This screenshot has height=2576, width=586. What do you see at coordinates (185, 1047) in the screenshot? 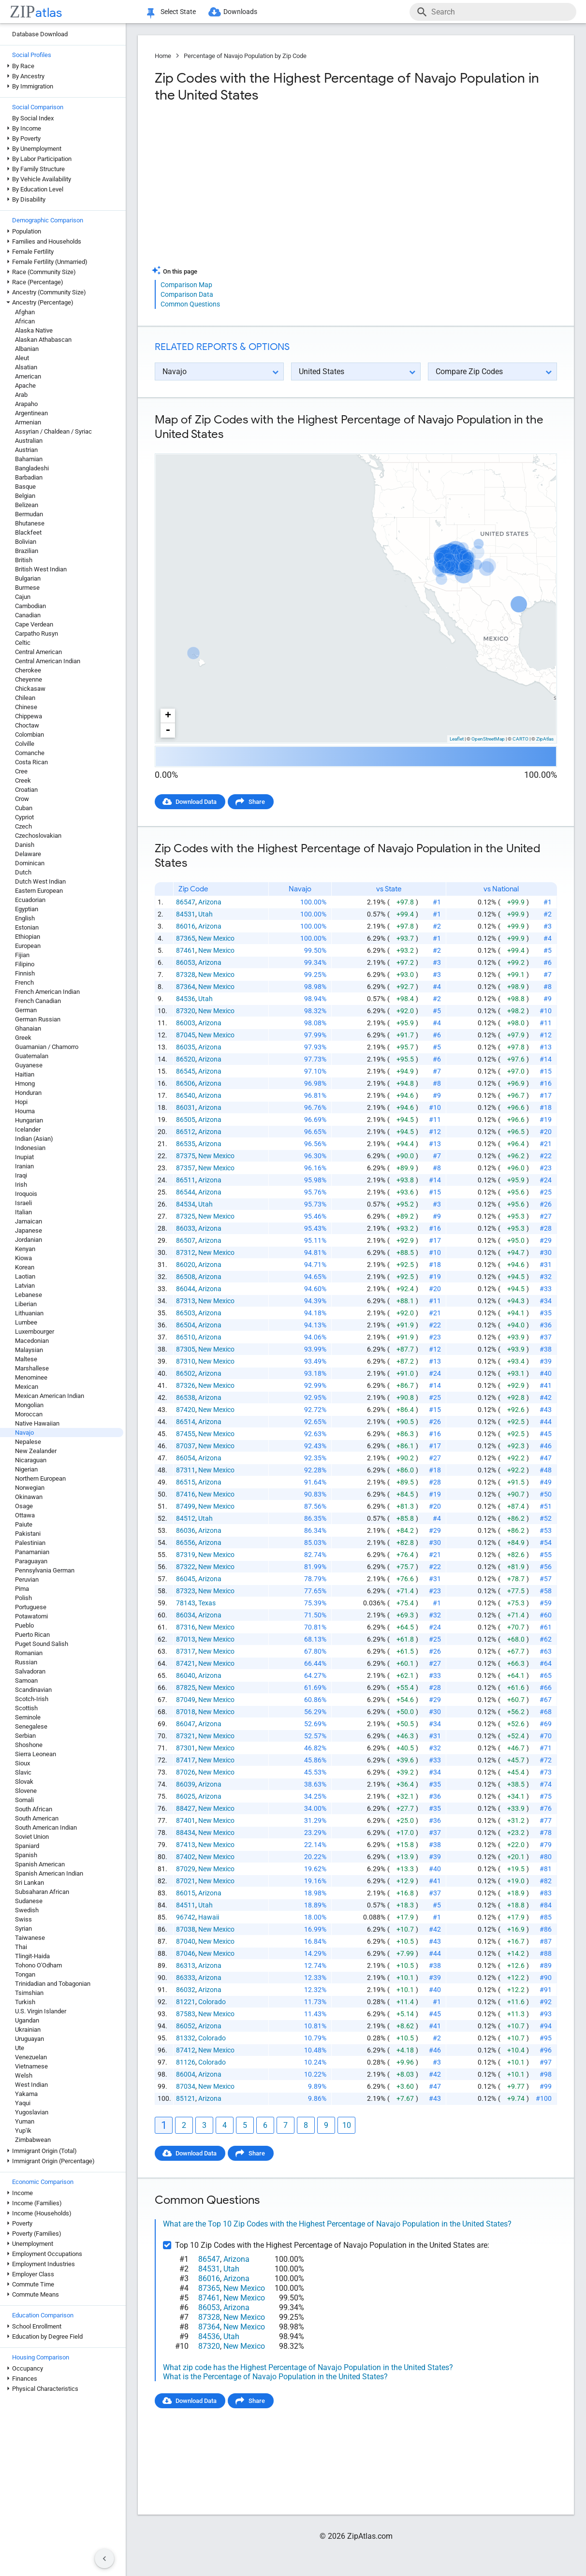
I see `86035` at bounding box center [185, 1047].